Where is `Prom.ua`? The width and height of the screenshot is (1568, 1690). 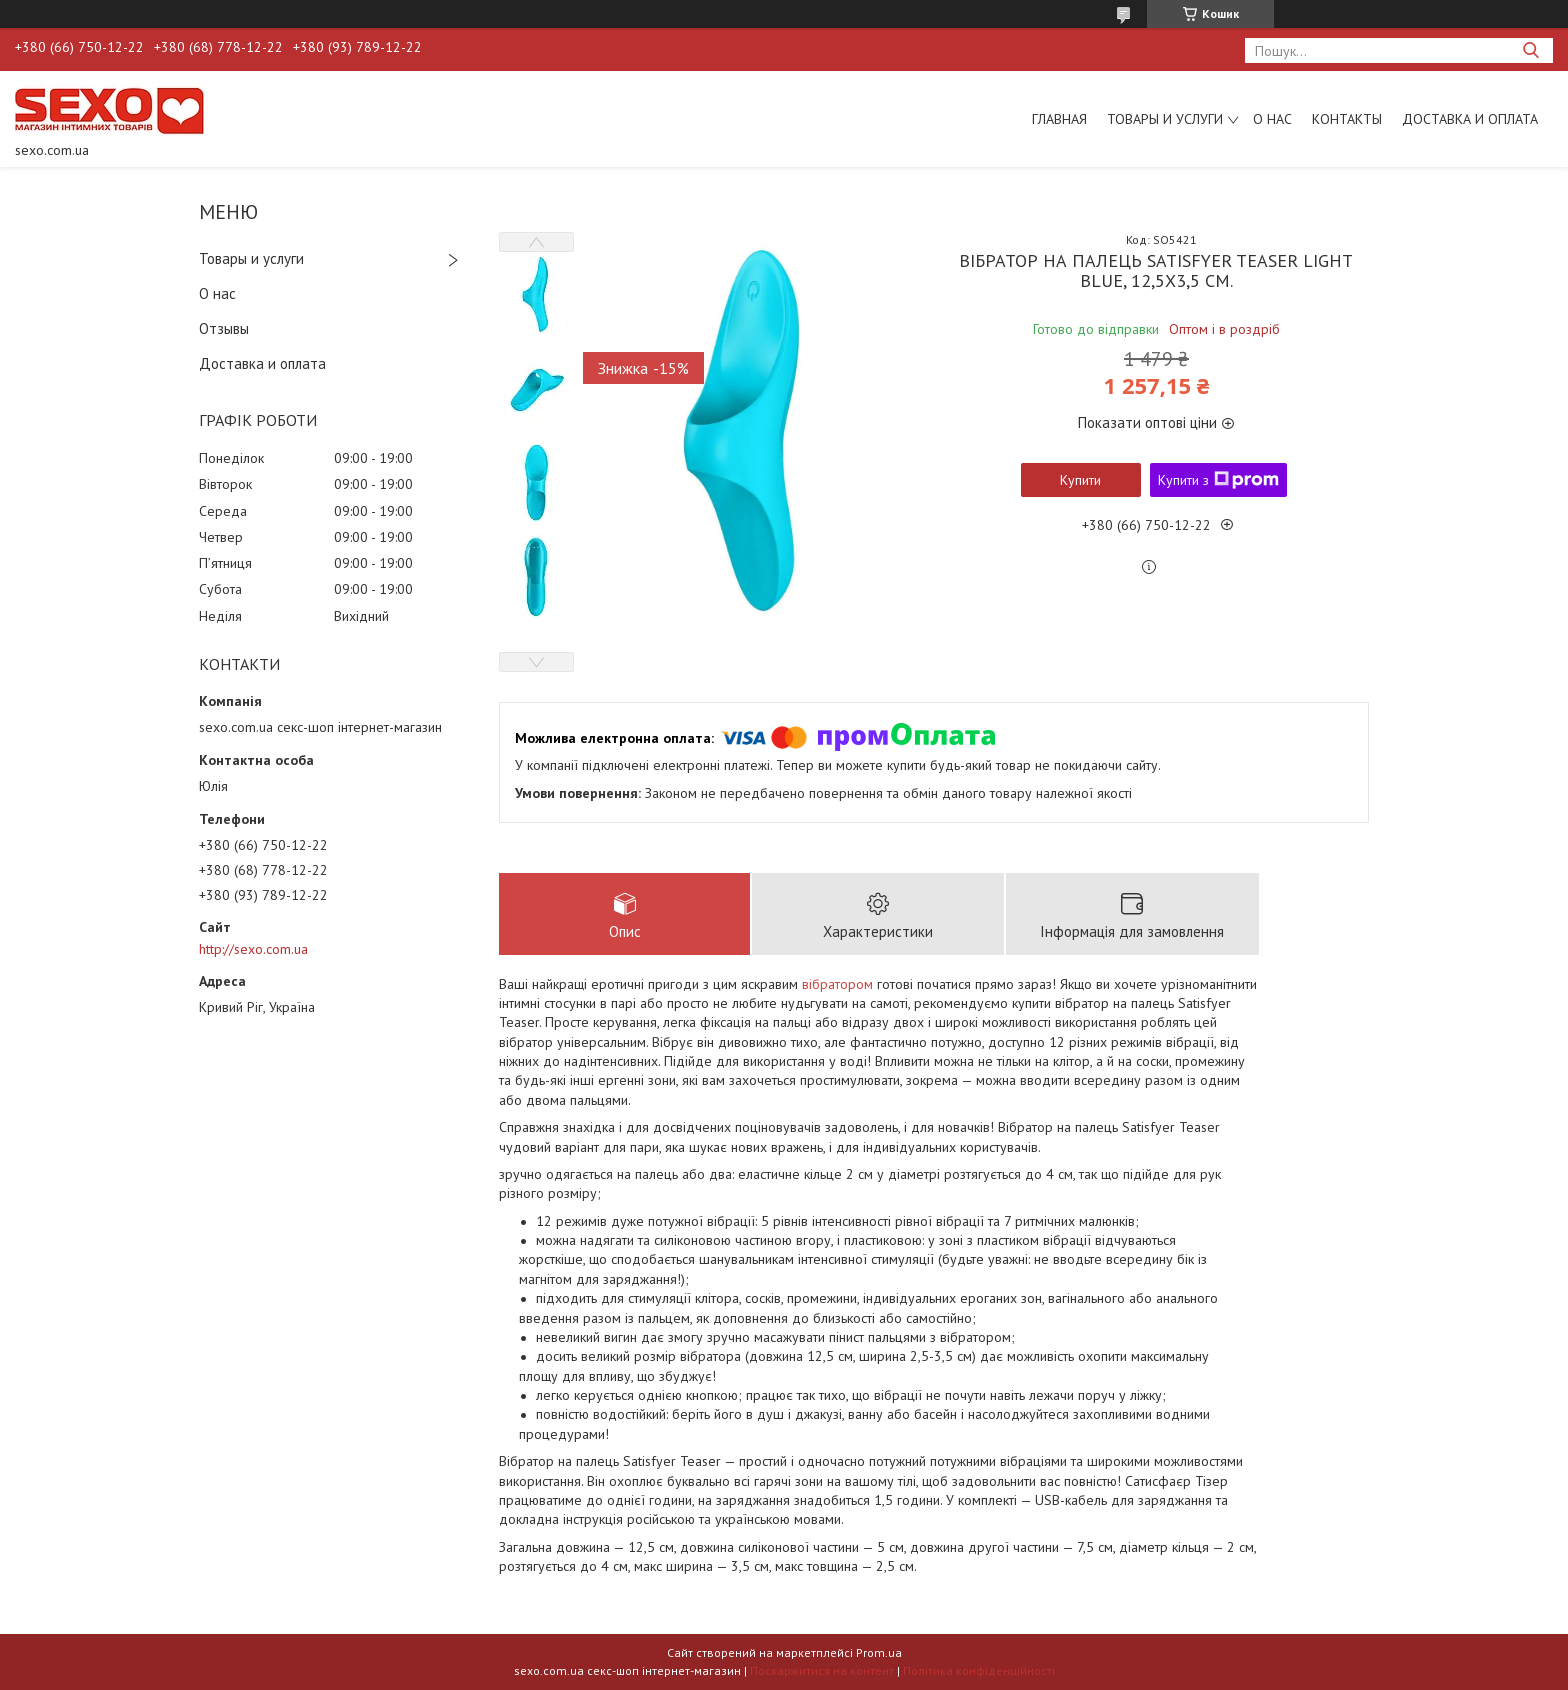 Prom.ua is located at coordinates (879, 1652).